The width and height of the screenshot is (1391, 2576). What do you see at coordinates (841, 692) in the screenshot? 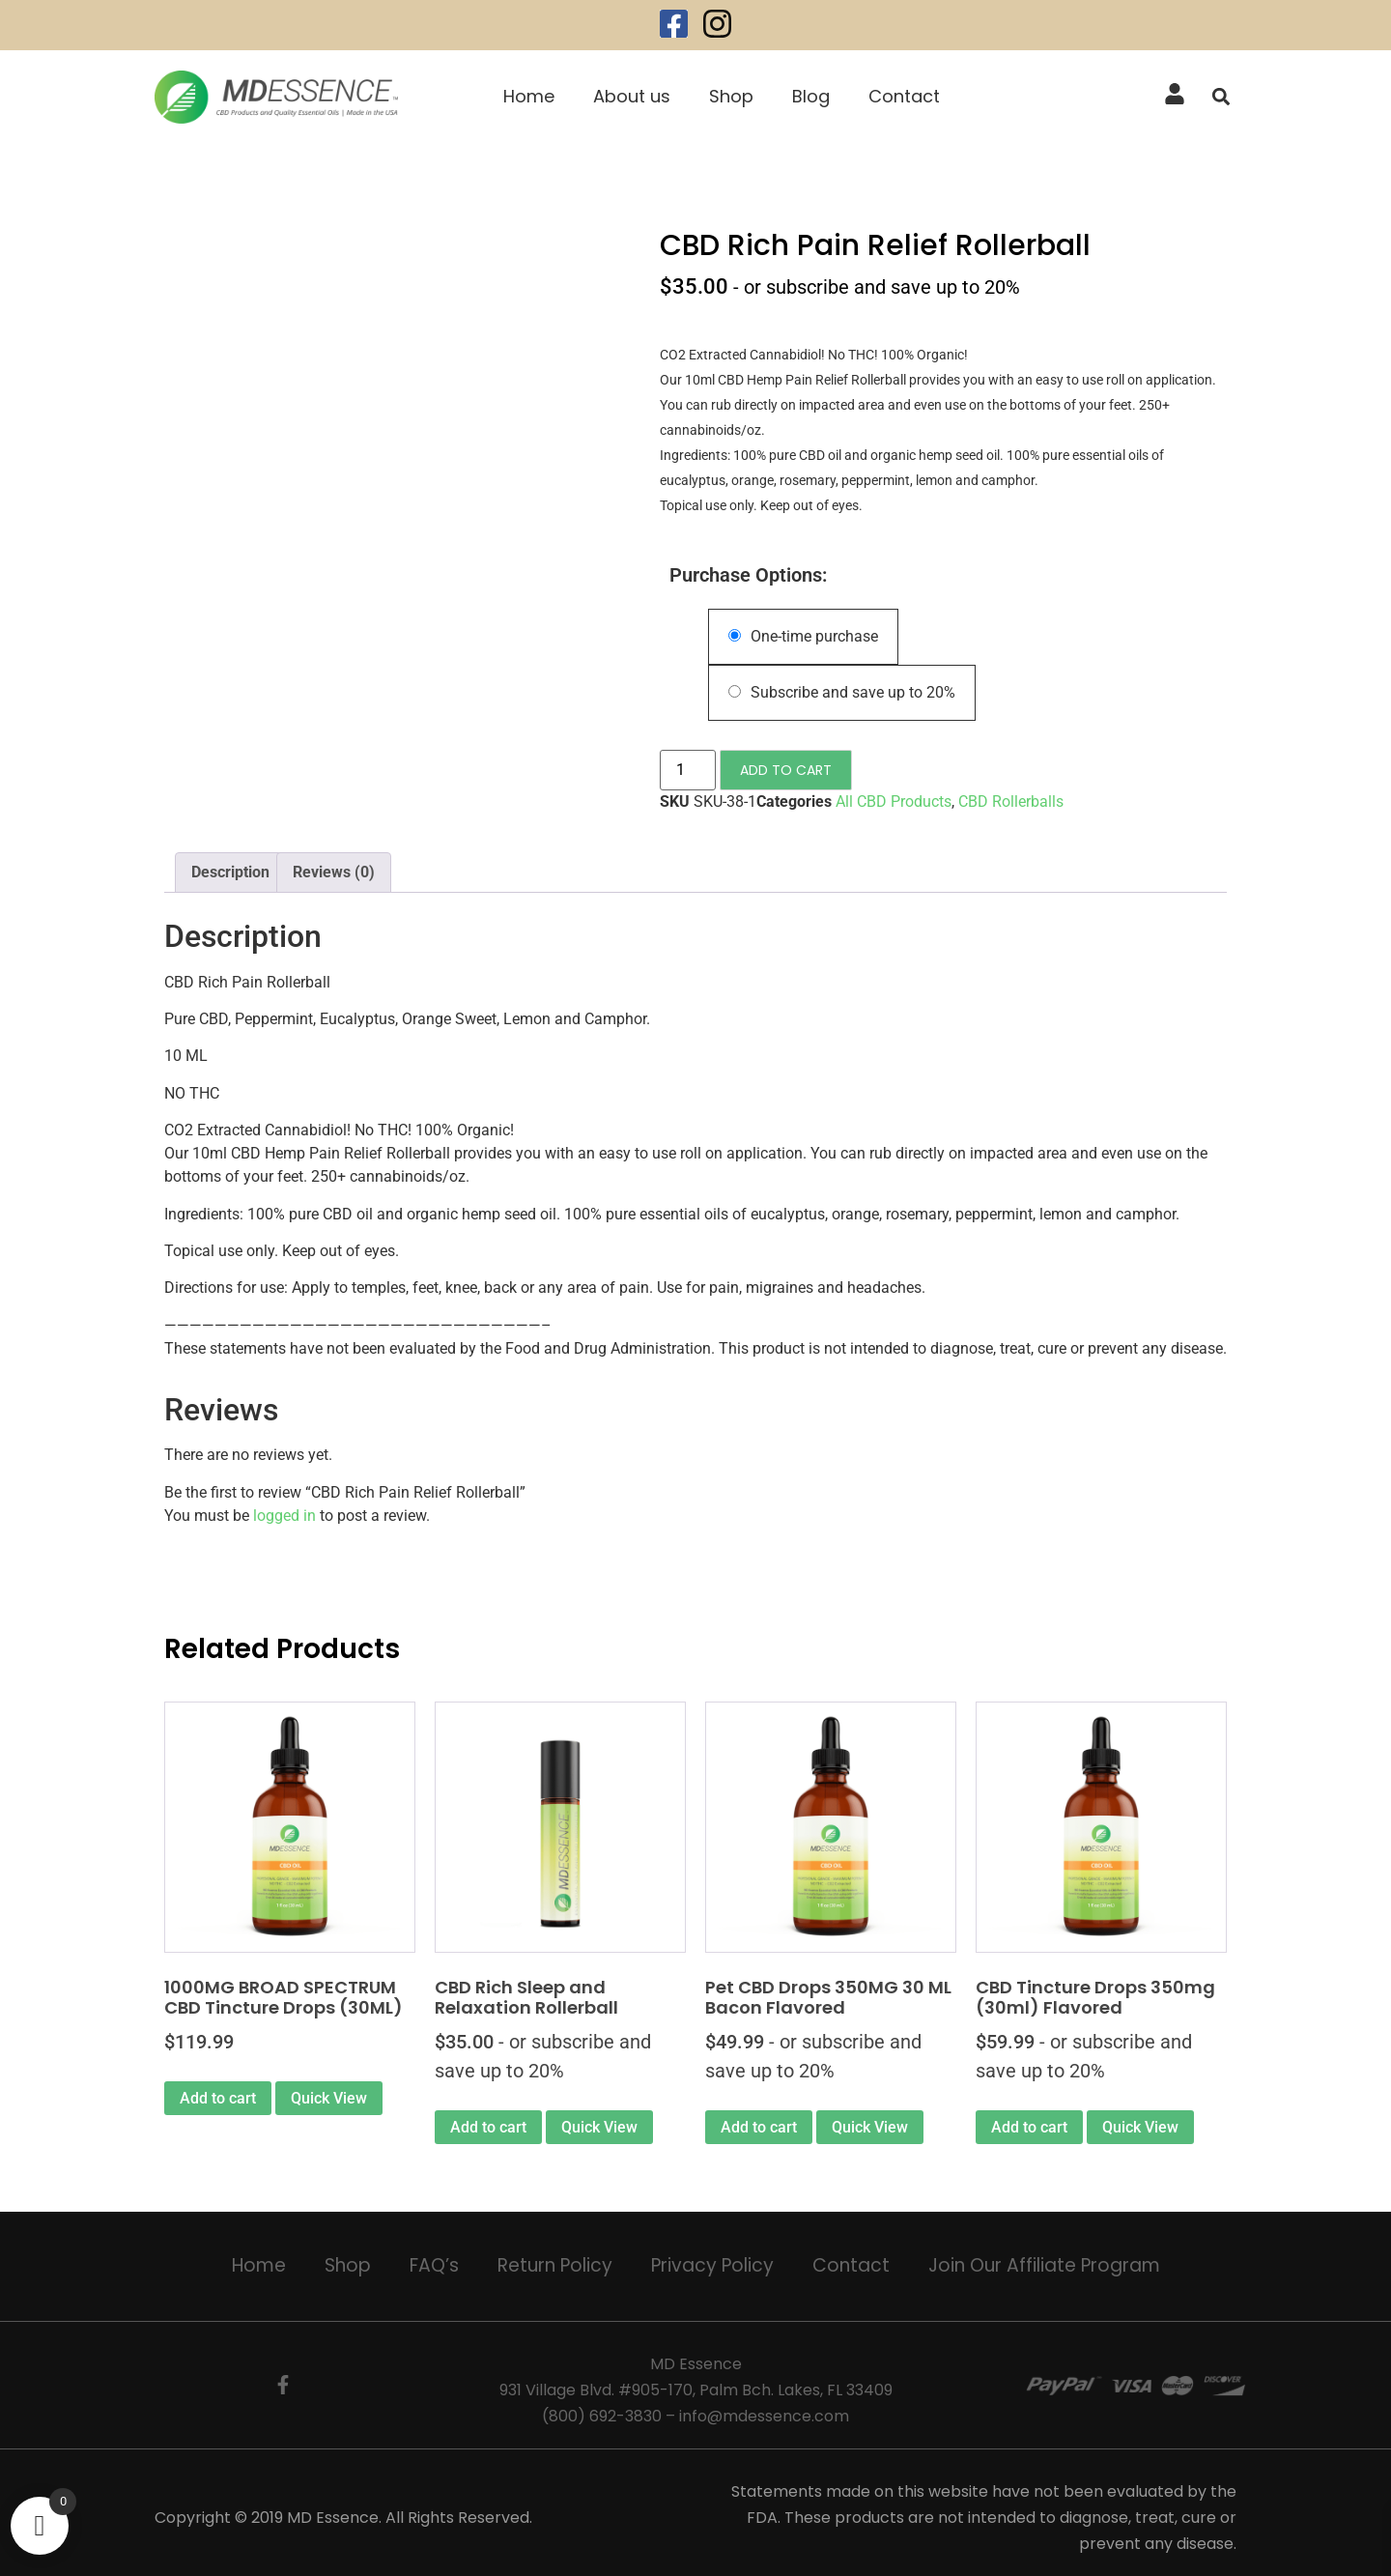
I see `Subscribe and save up to 20%` at bounding box center [841, 692].